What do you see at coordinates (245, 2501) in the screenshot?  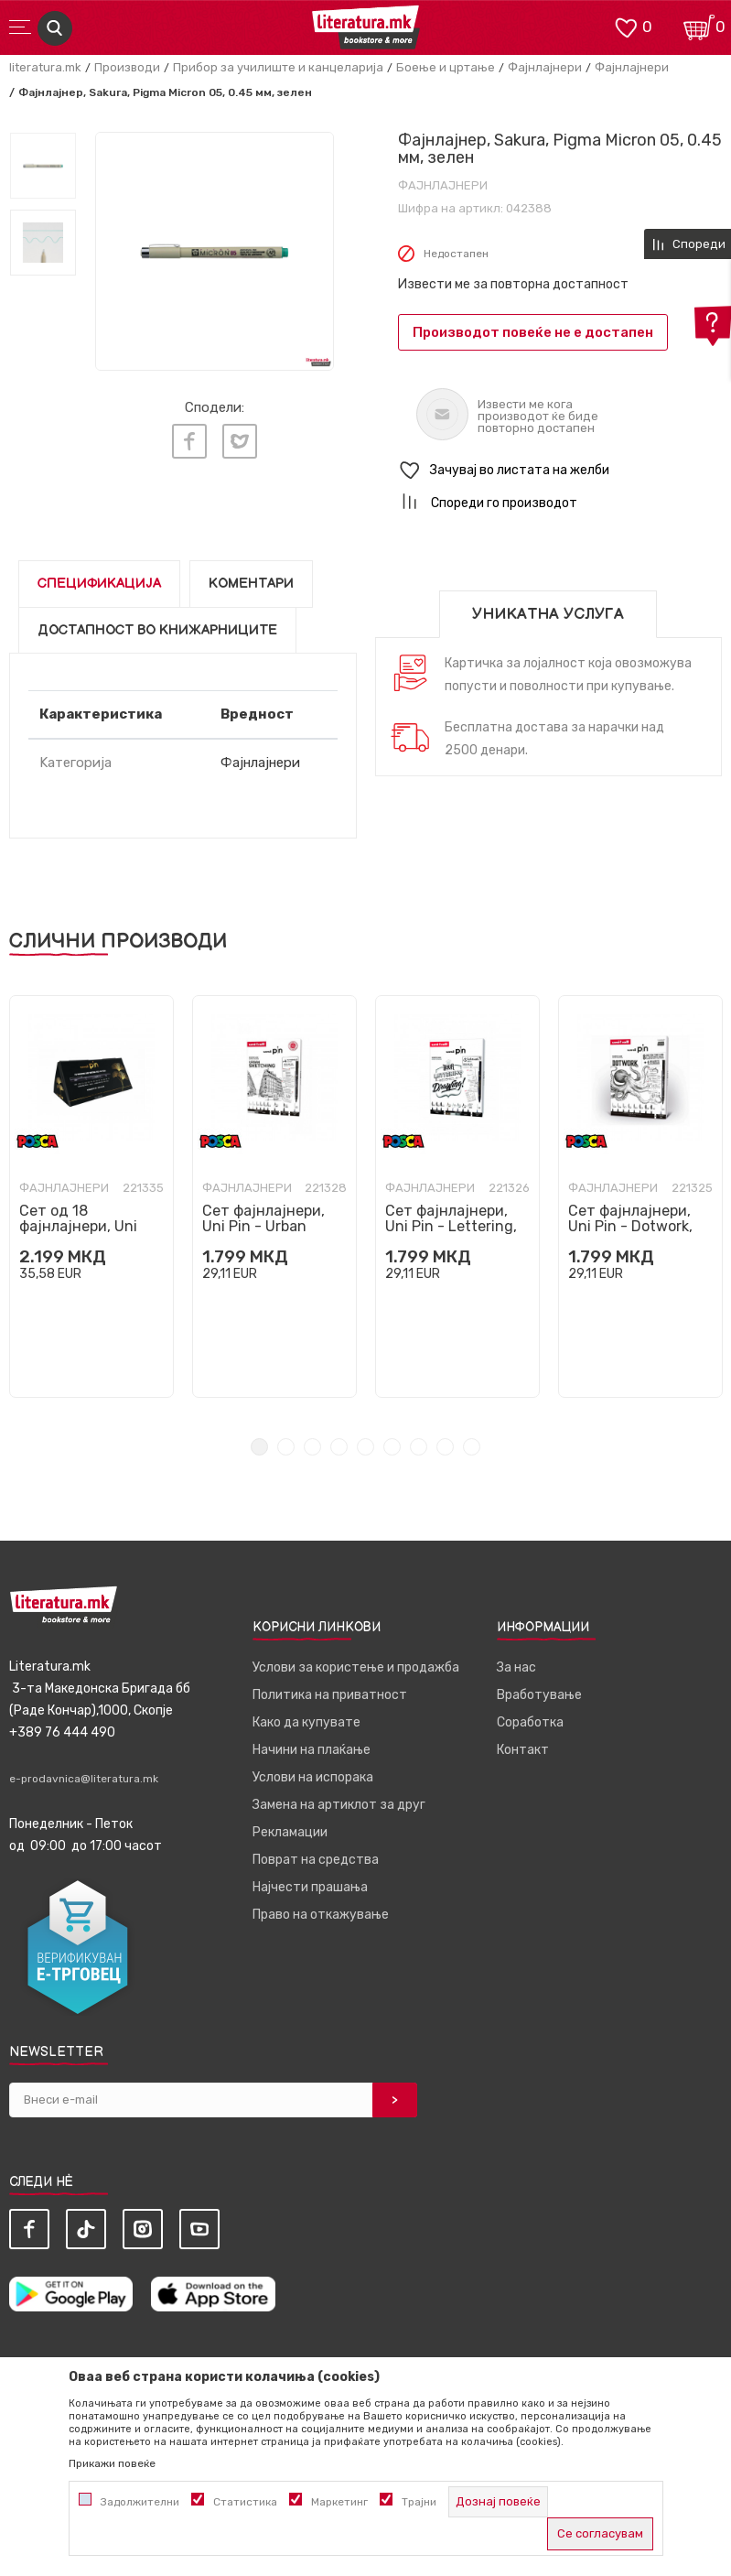 I see `Статистика` at bounding box center [245, 2501].